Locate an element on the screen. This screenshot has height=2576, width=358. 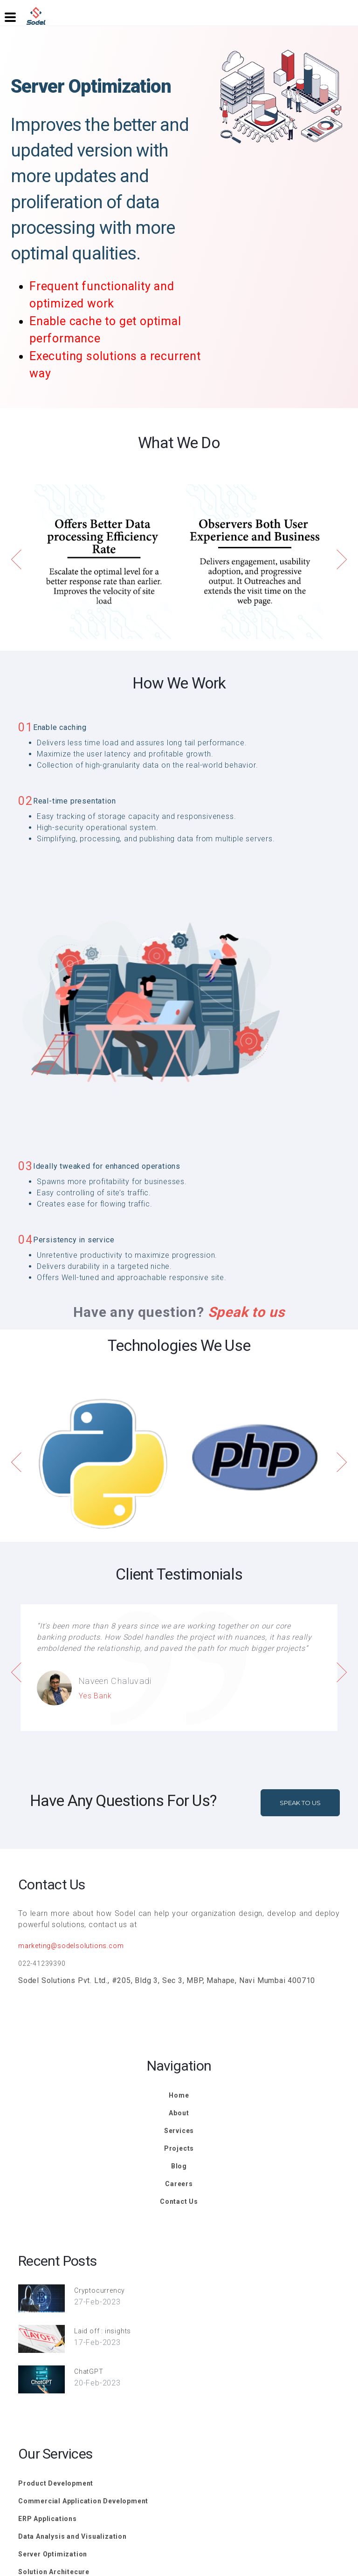
ERP Applications is located at coordinates (47, 2518).